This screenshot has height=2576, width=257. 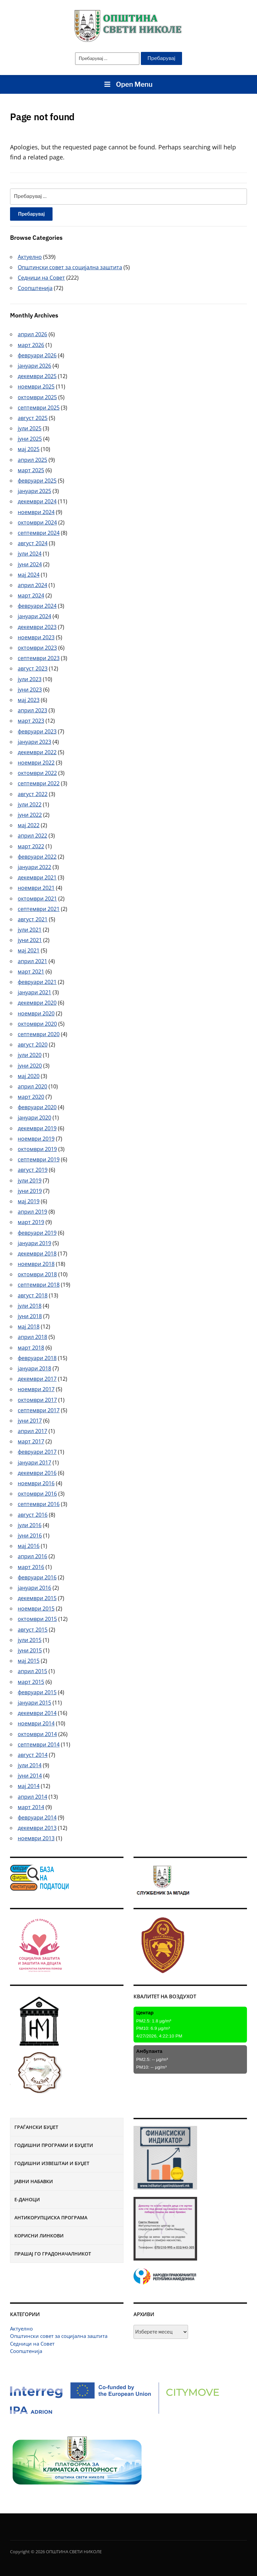 What do you see at coordinates (33, 1044) in the screenshot?
I see `август 2020` at bounding box center [33, 1044].